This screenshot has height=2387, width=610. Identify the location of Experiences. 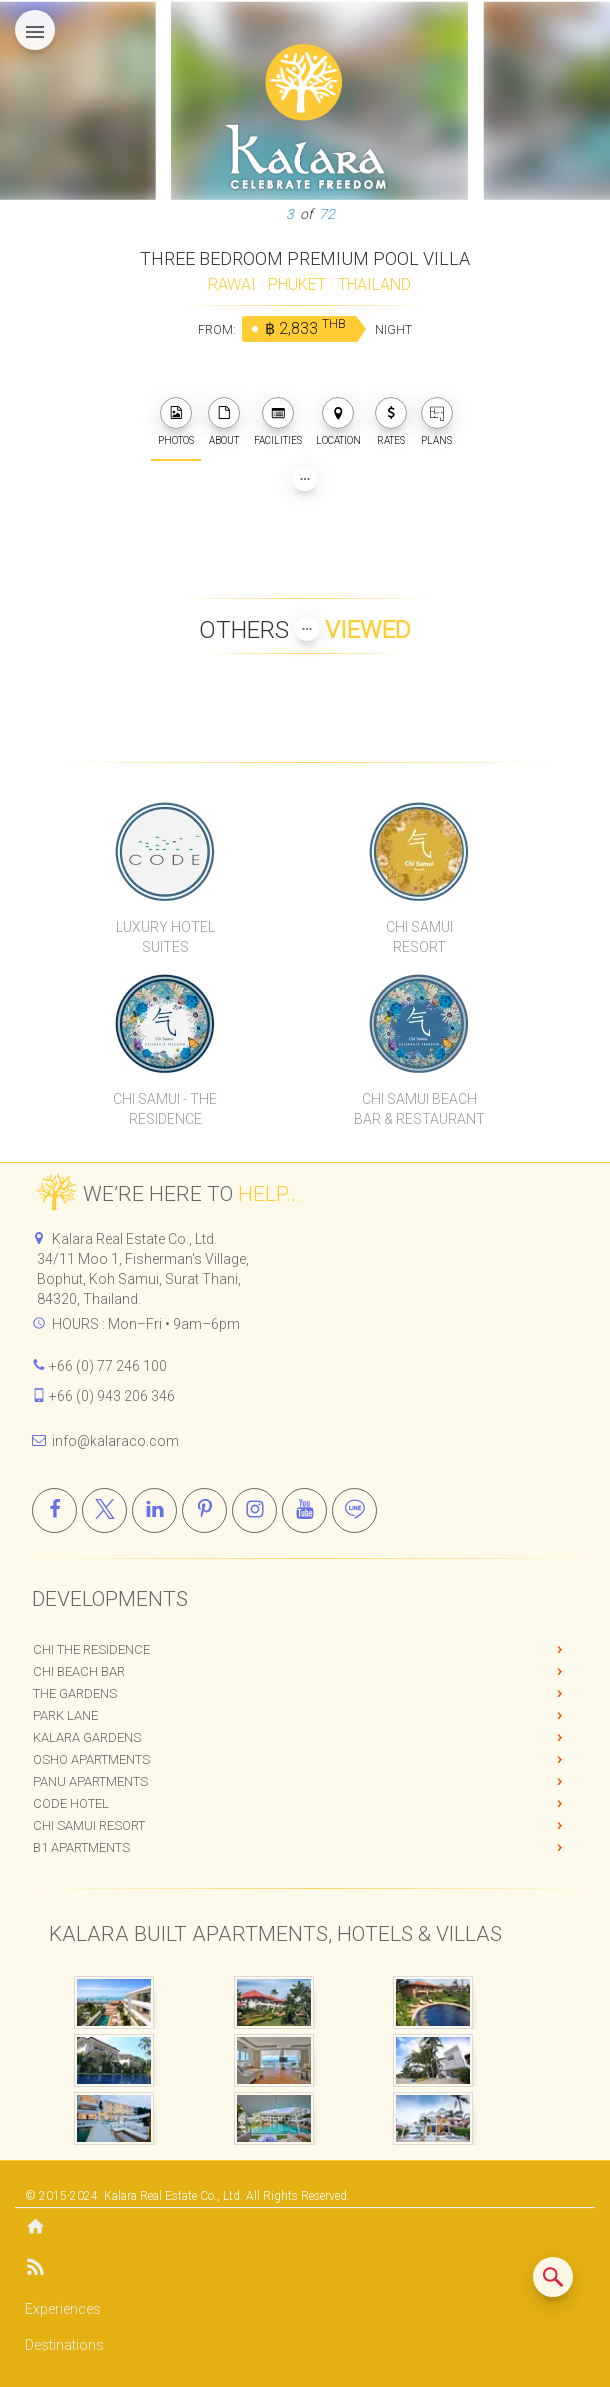
(63, 2309).